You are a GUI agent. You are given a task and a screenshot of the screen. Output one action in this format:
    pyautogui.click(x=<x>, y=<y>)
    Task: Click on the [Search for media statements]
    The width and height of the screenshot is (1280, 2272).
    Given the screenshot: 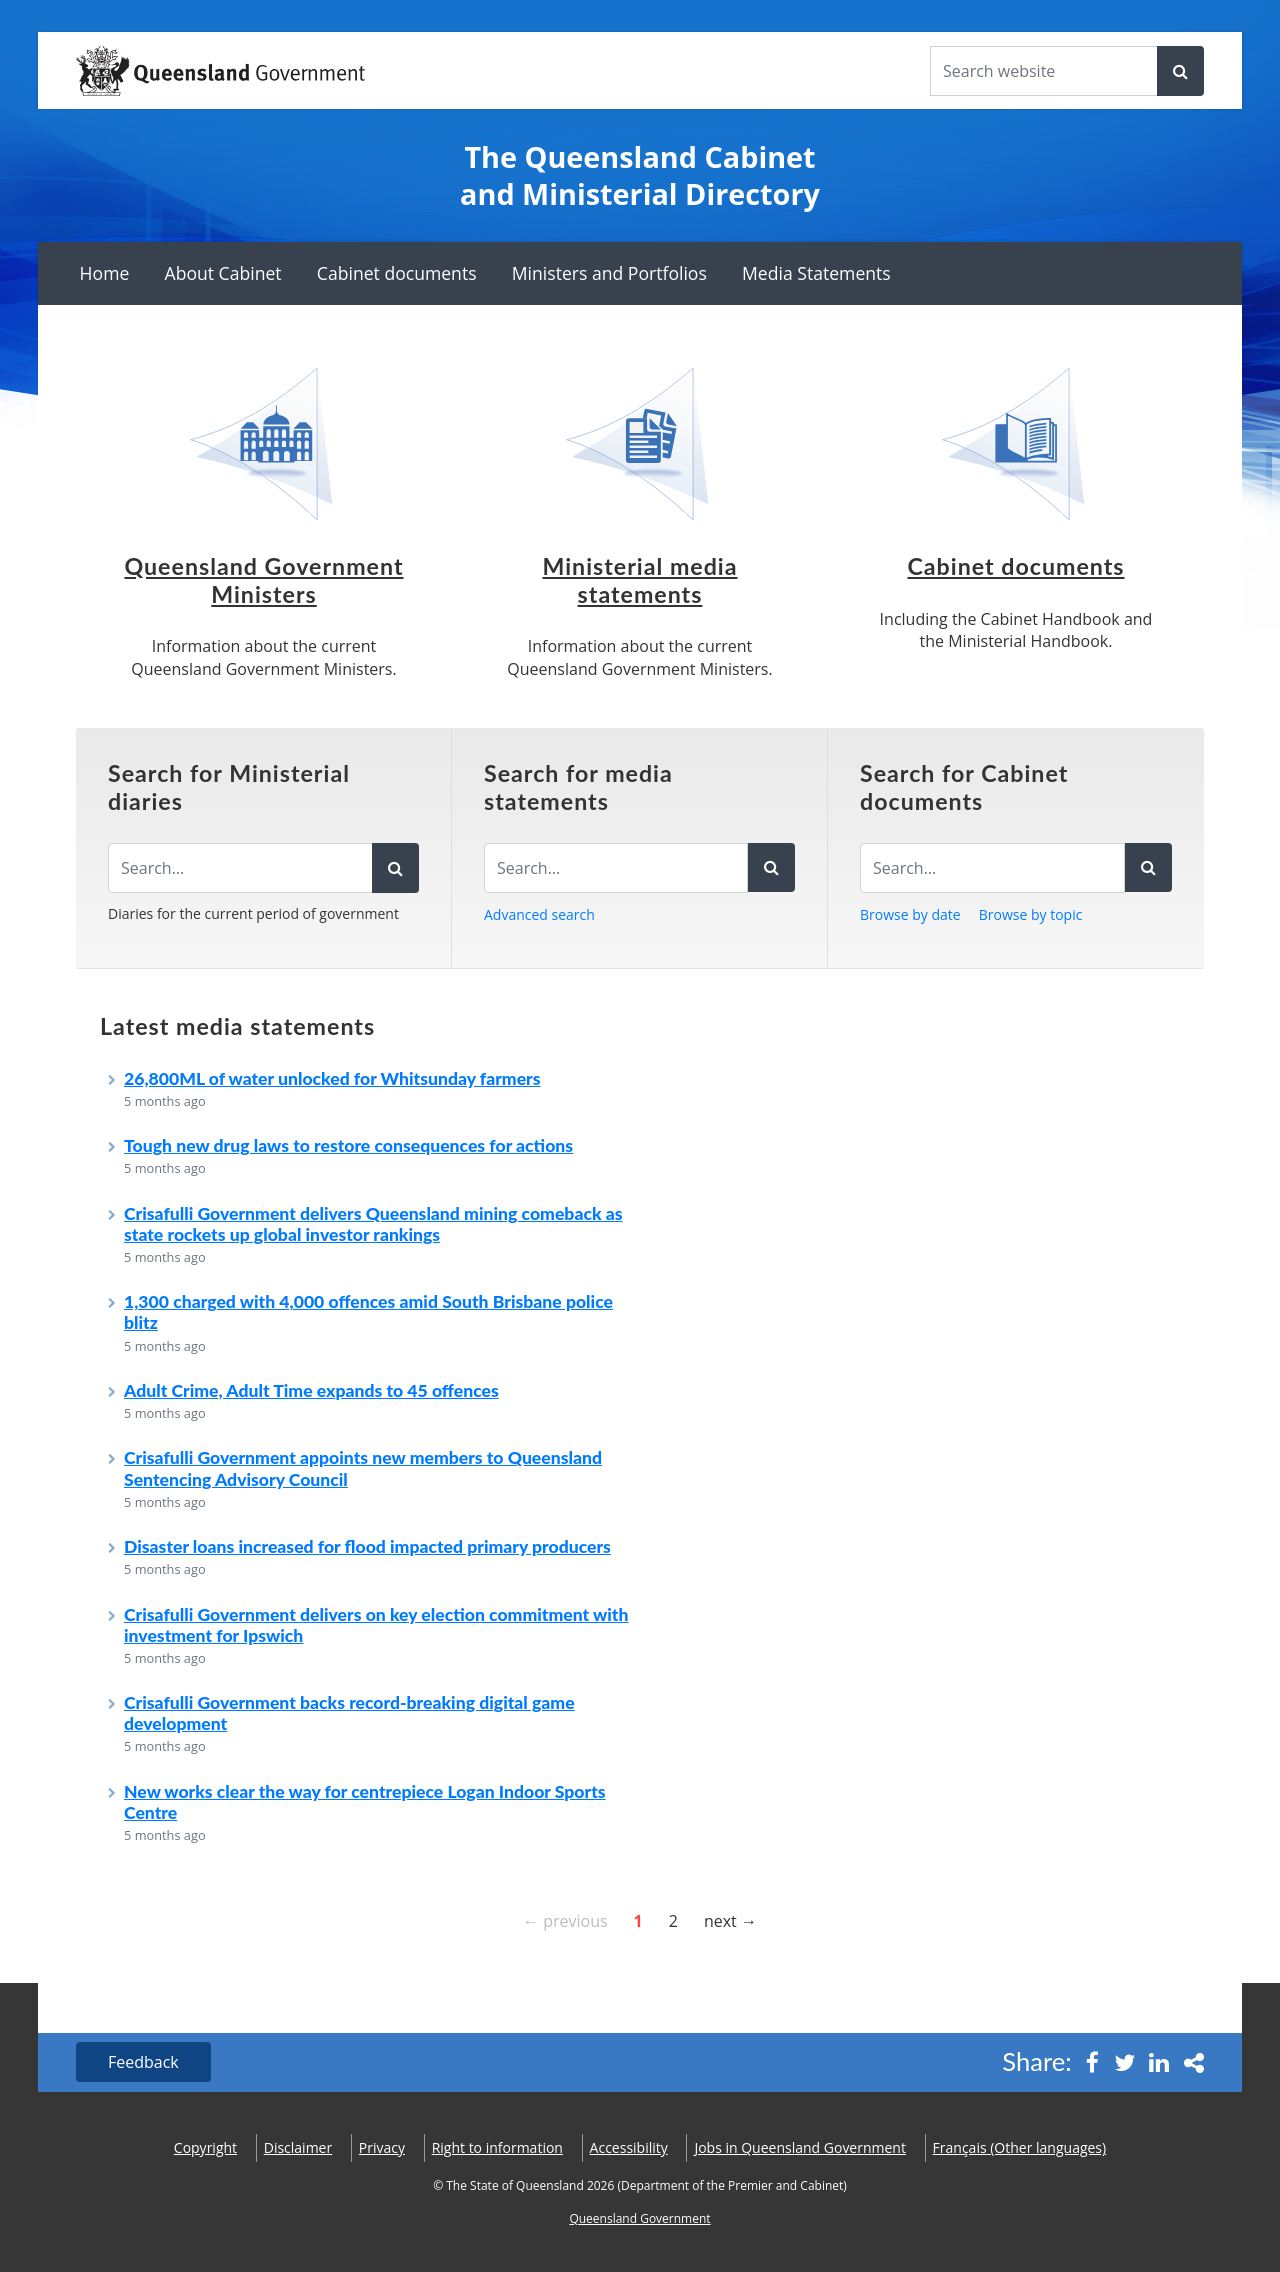 What is the action you would take?
    pyautogui.click(x=616, y=868)
    